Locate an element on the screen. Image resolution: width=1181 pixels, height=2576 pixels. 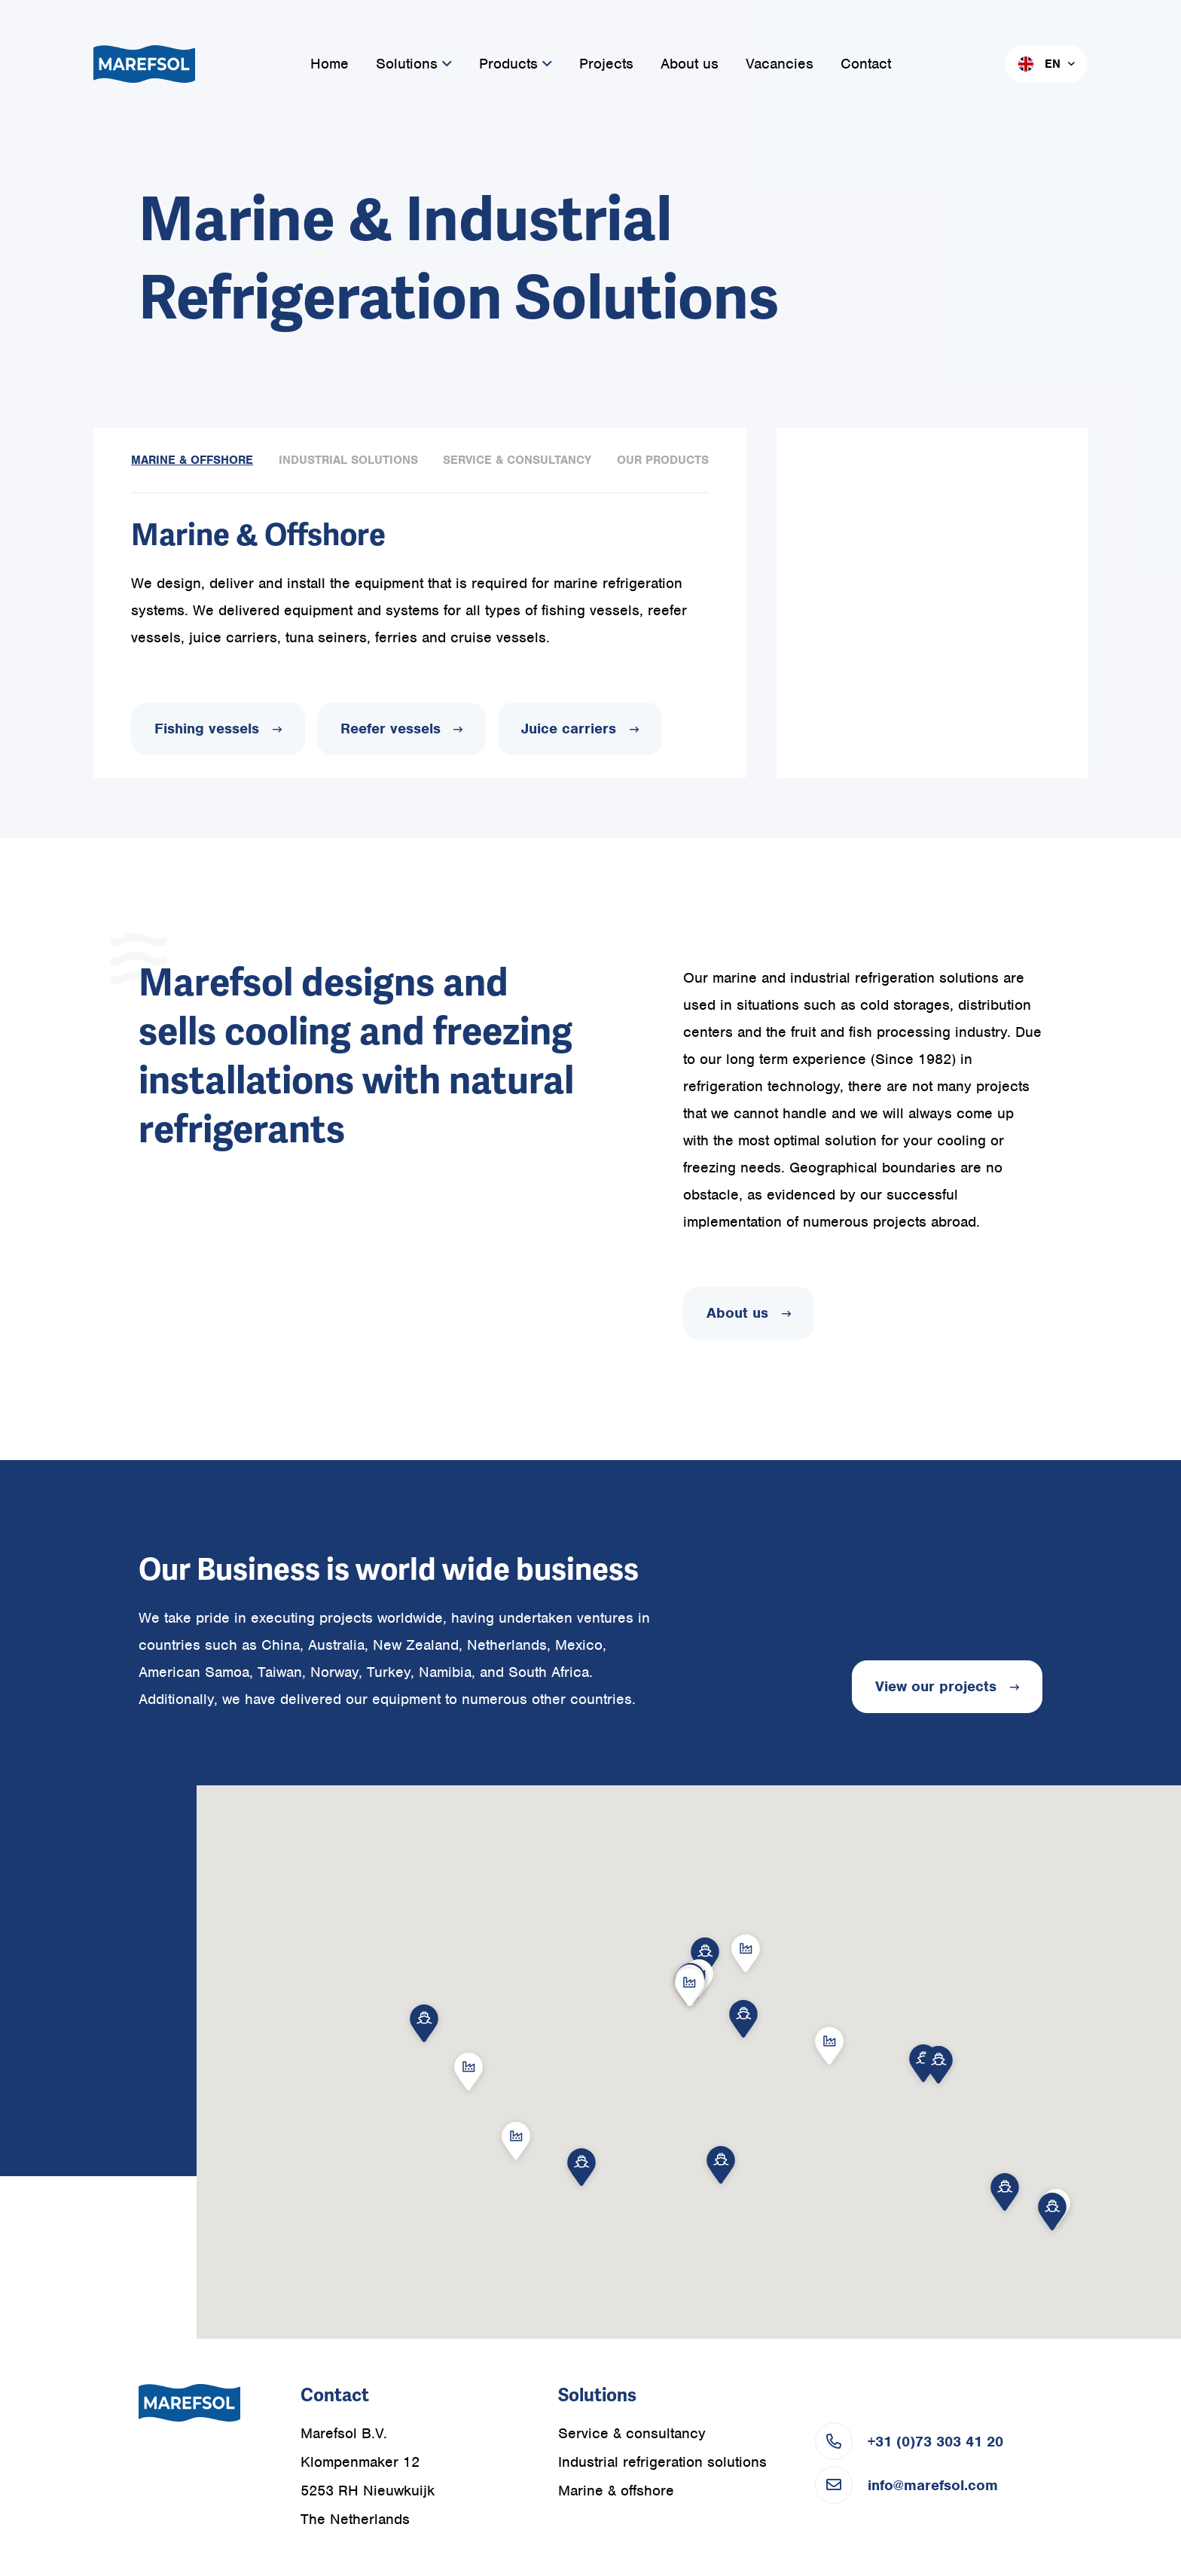
Solutions is located at coordinates (414, 63).